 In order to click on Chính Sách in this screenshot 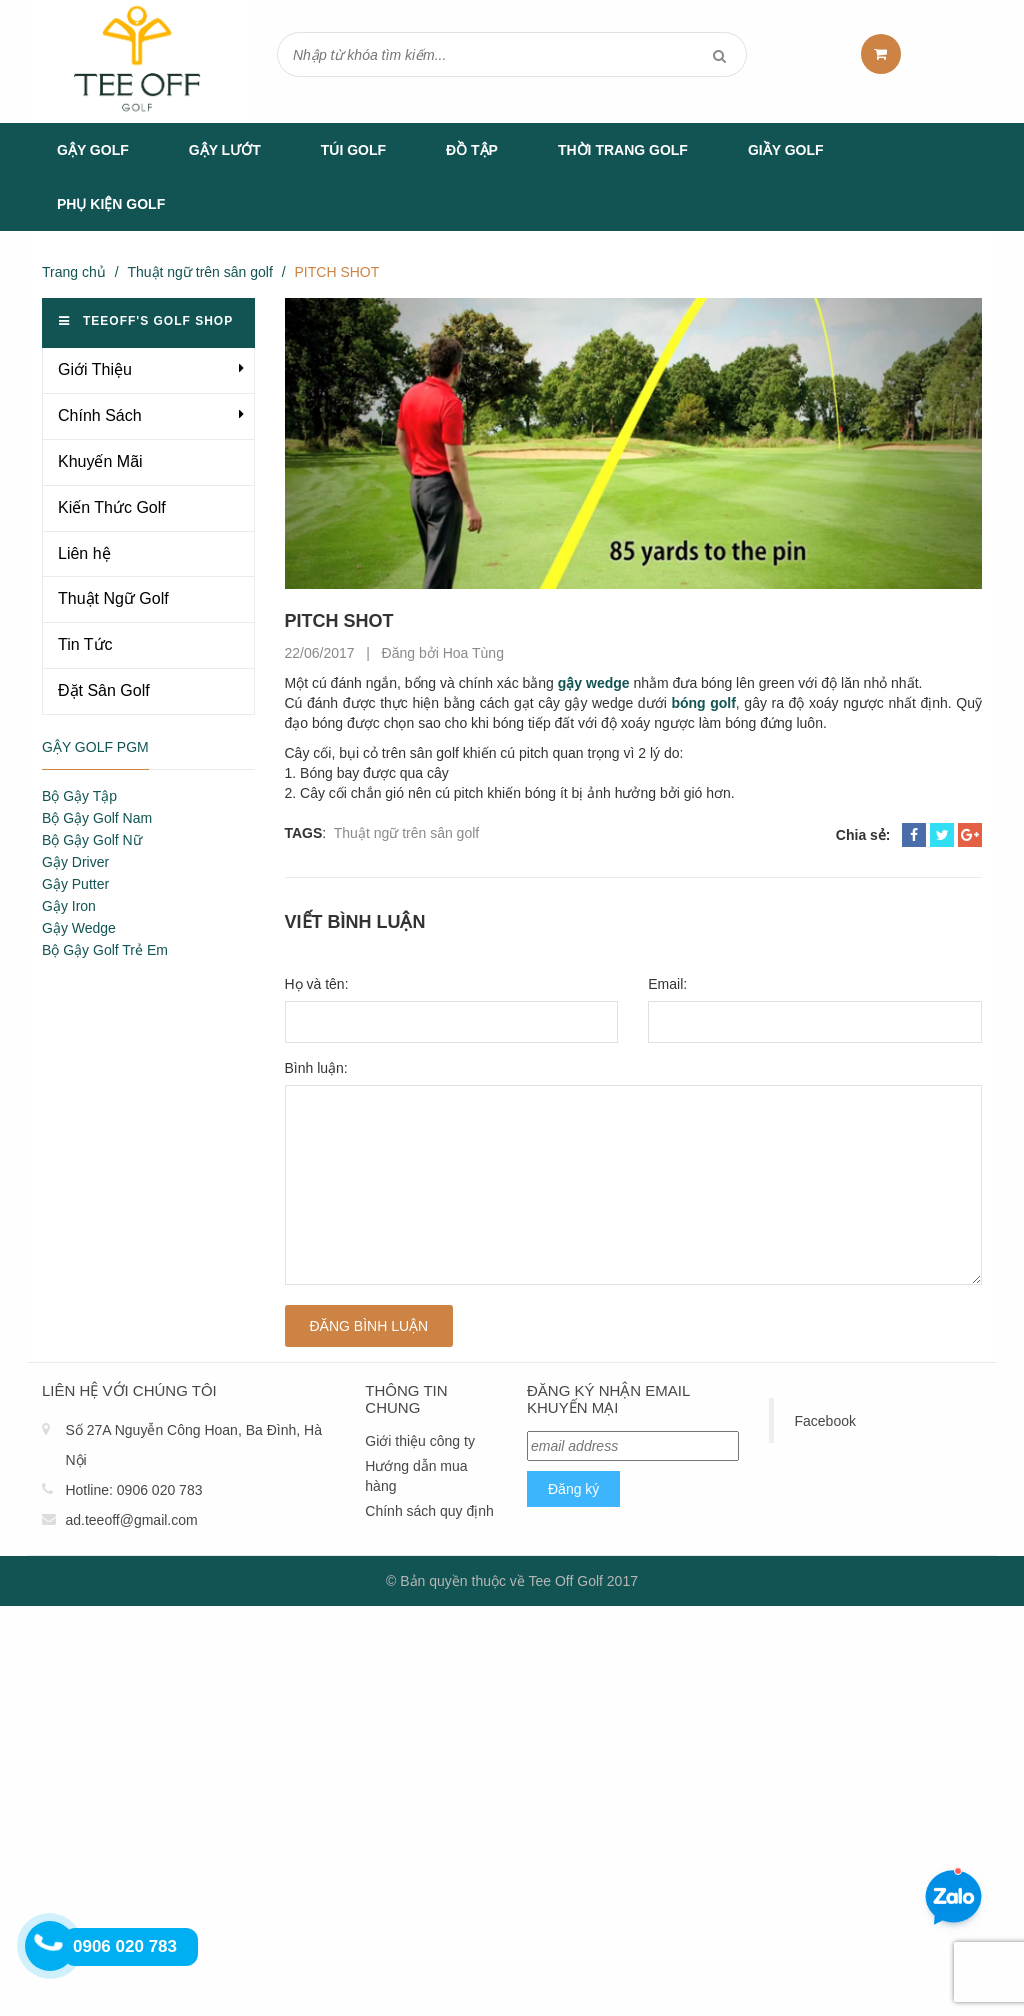, I will do `click(100, 415)`.